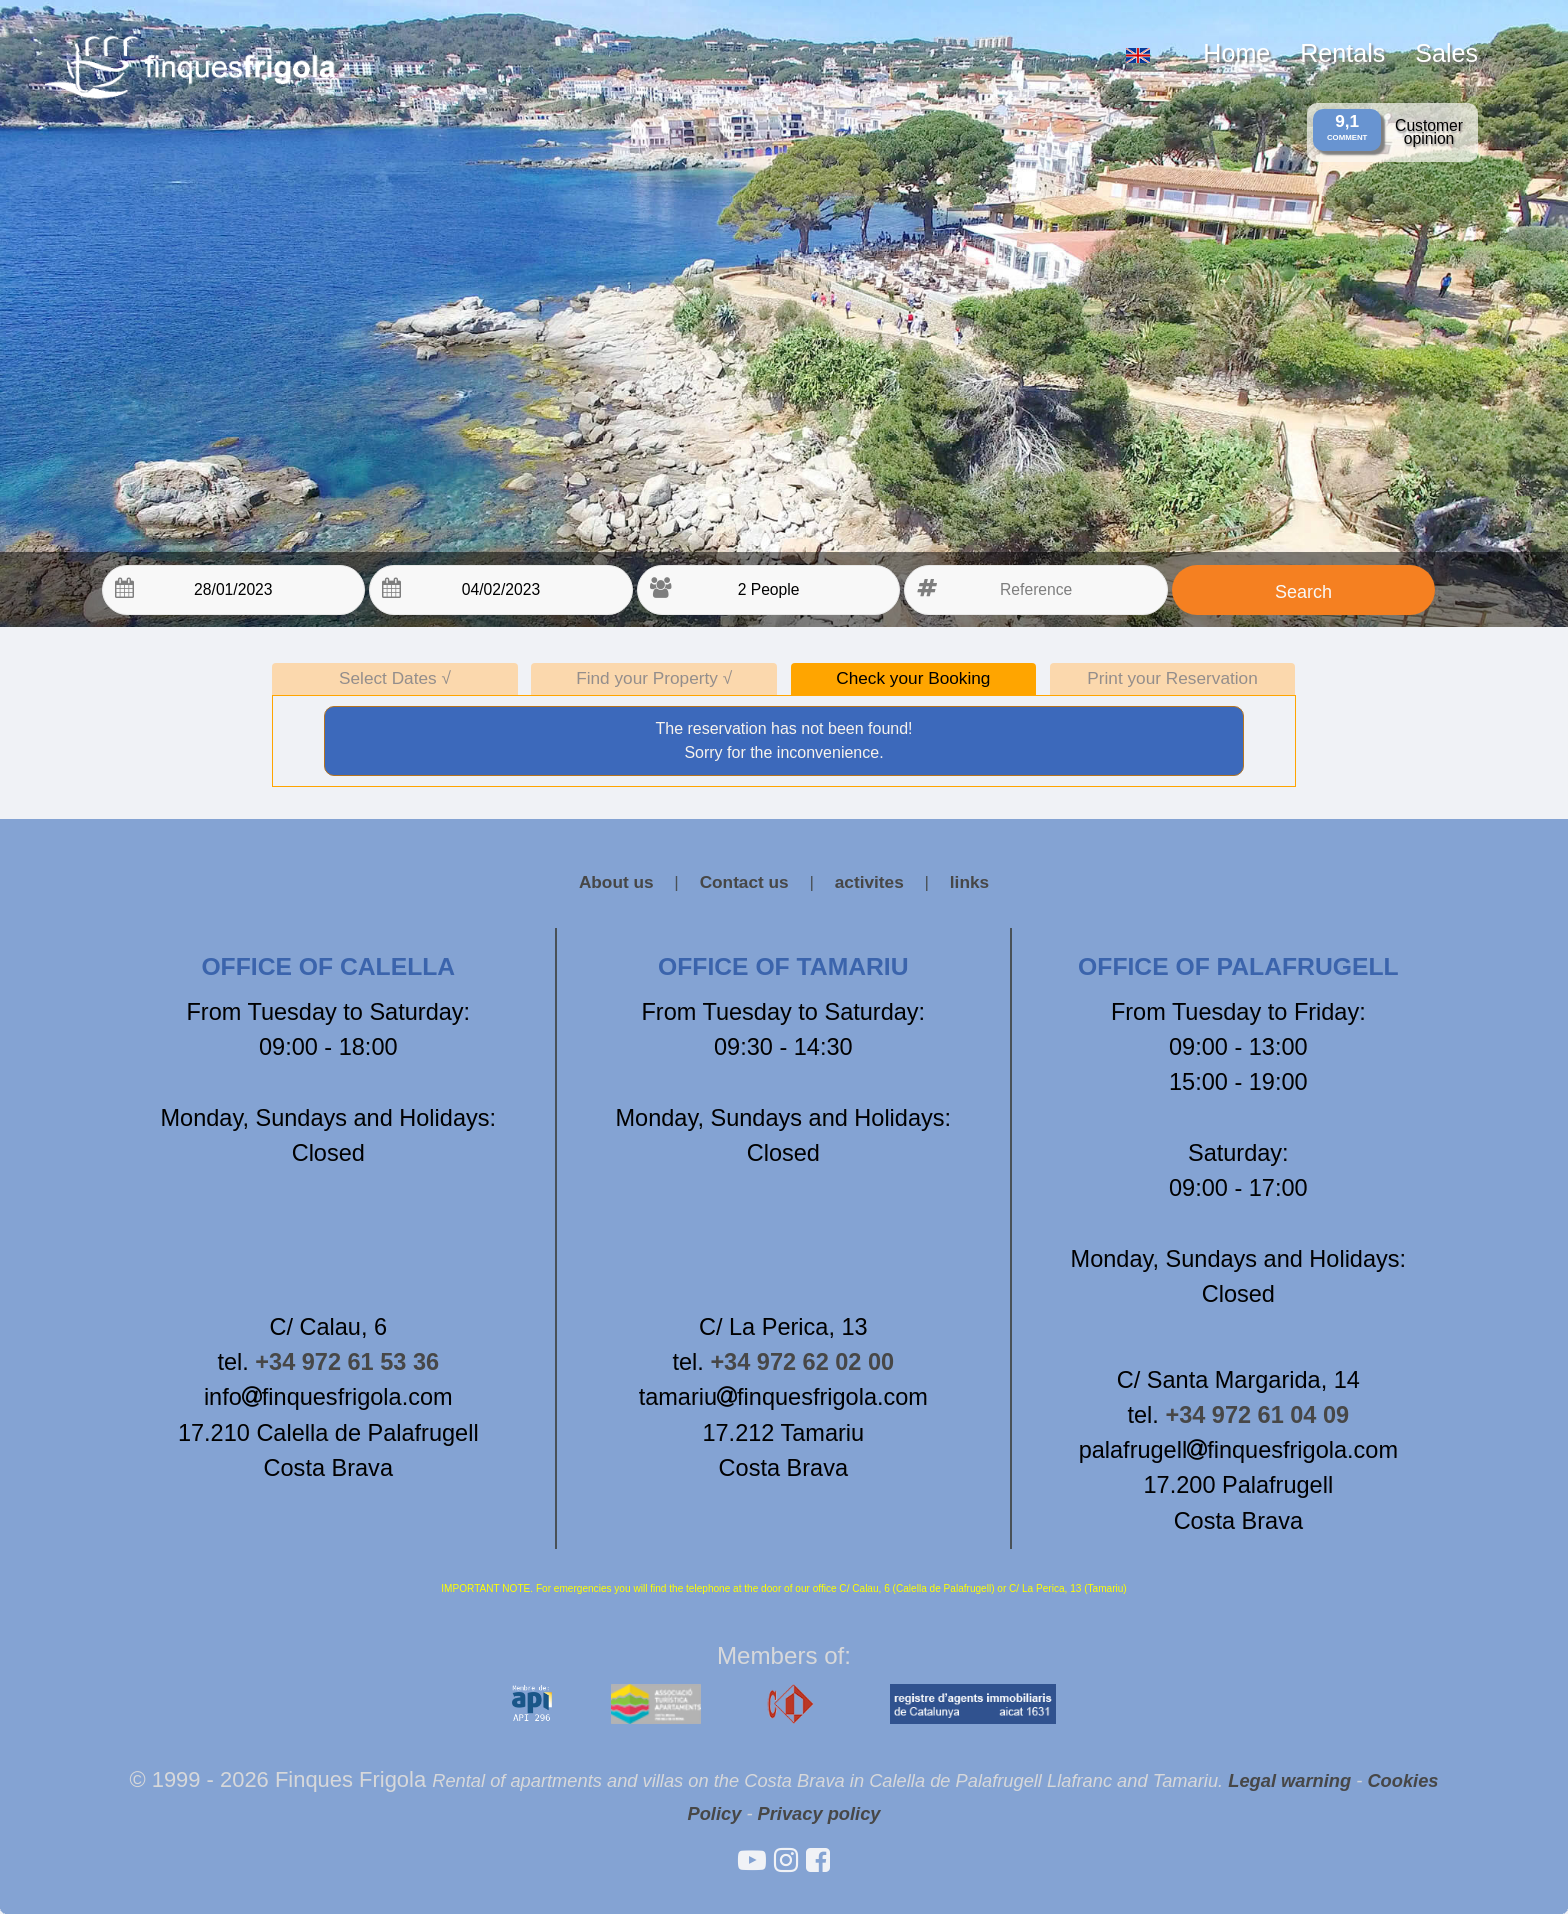 The width and height of the screenshot is (1568, 1914). What do you see at coordinates (347, 1362) in the screenshot?
I see `+34 972 61 53 36` at bounding box center [347, 1362].